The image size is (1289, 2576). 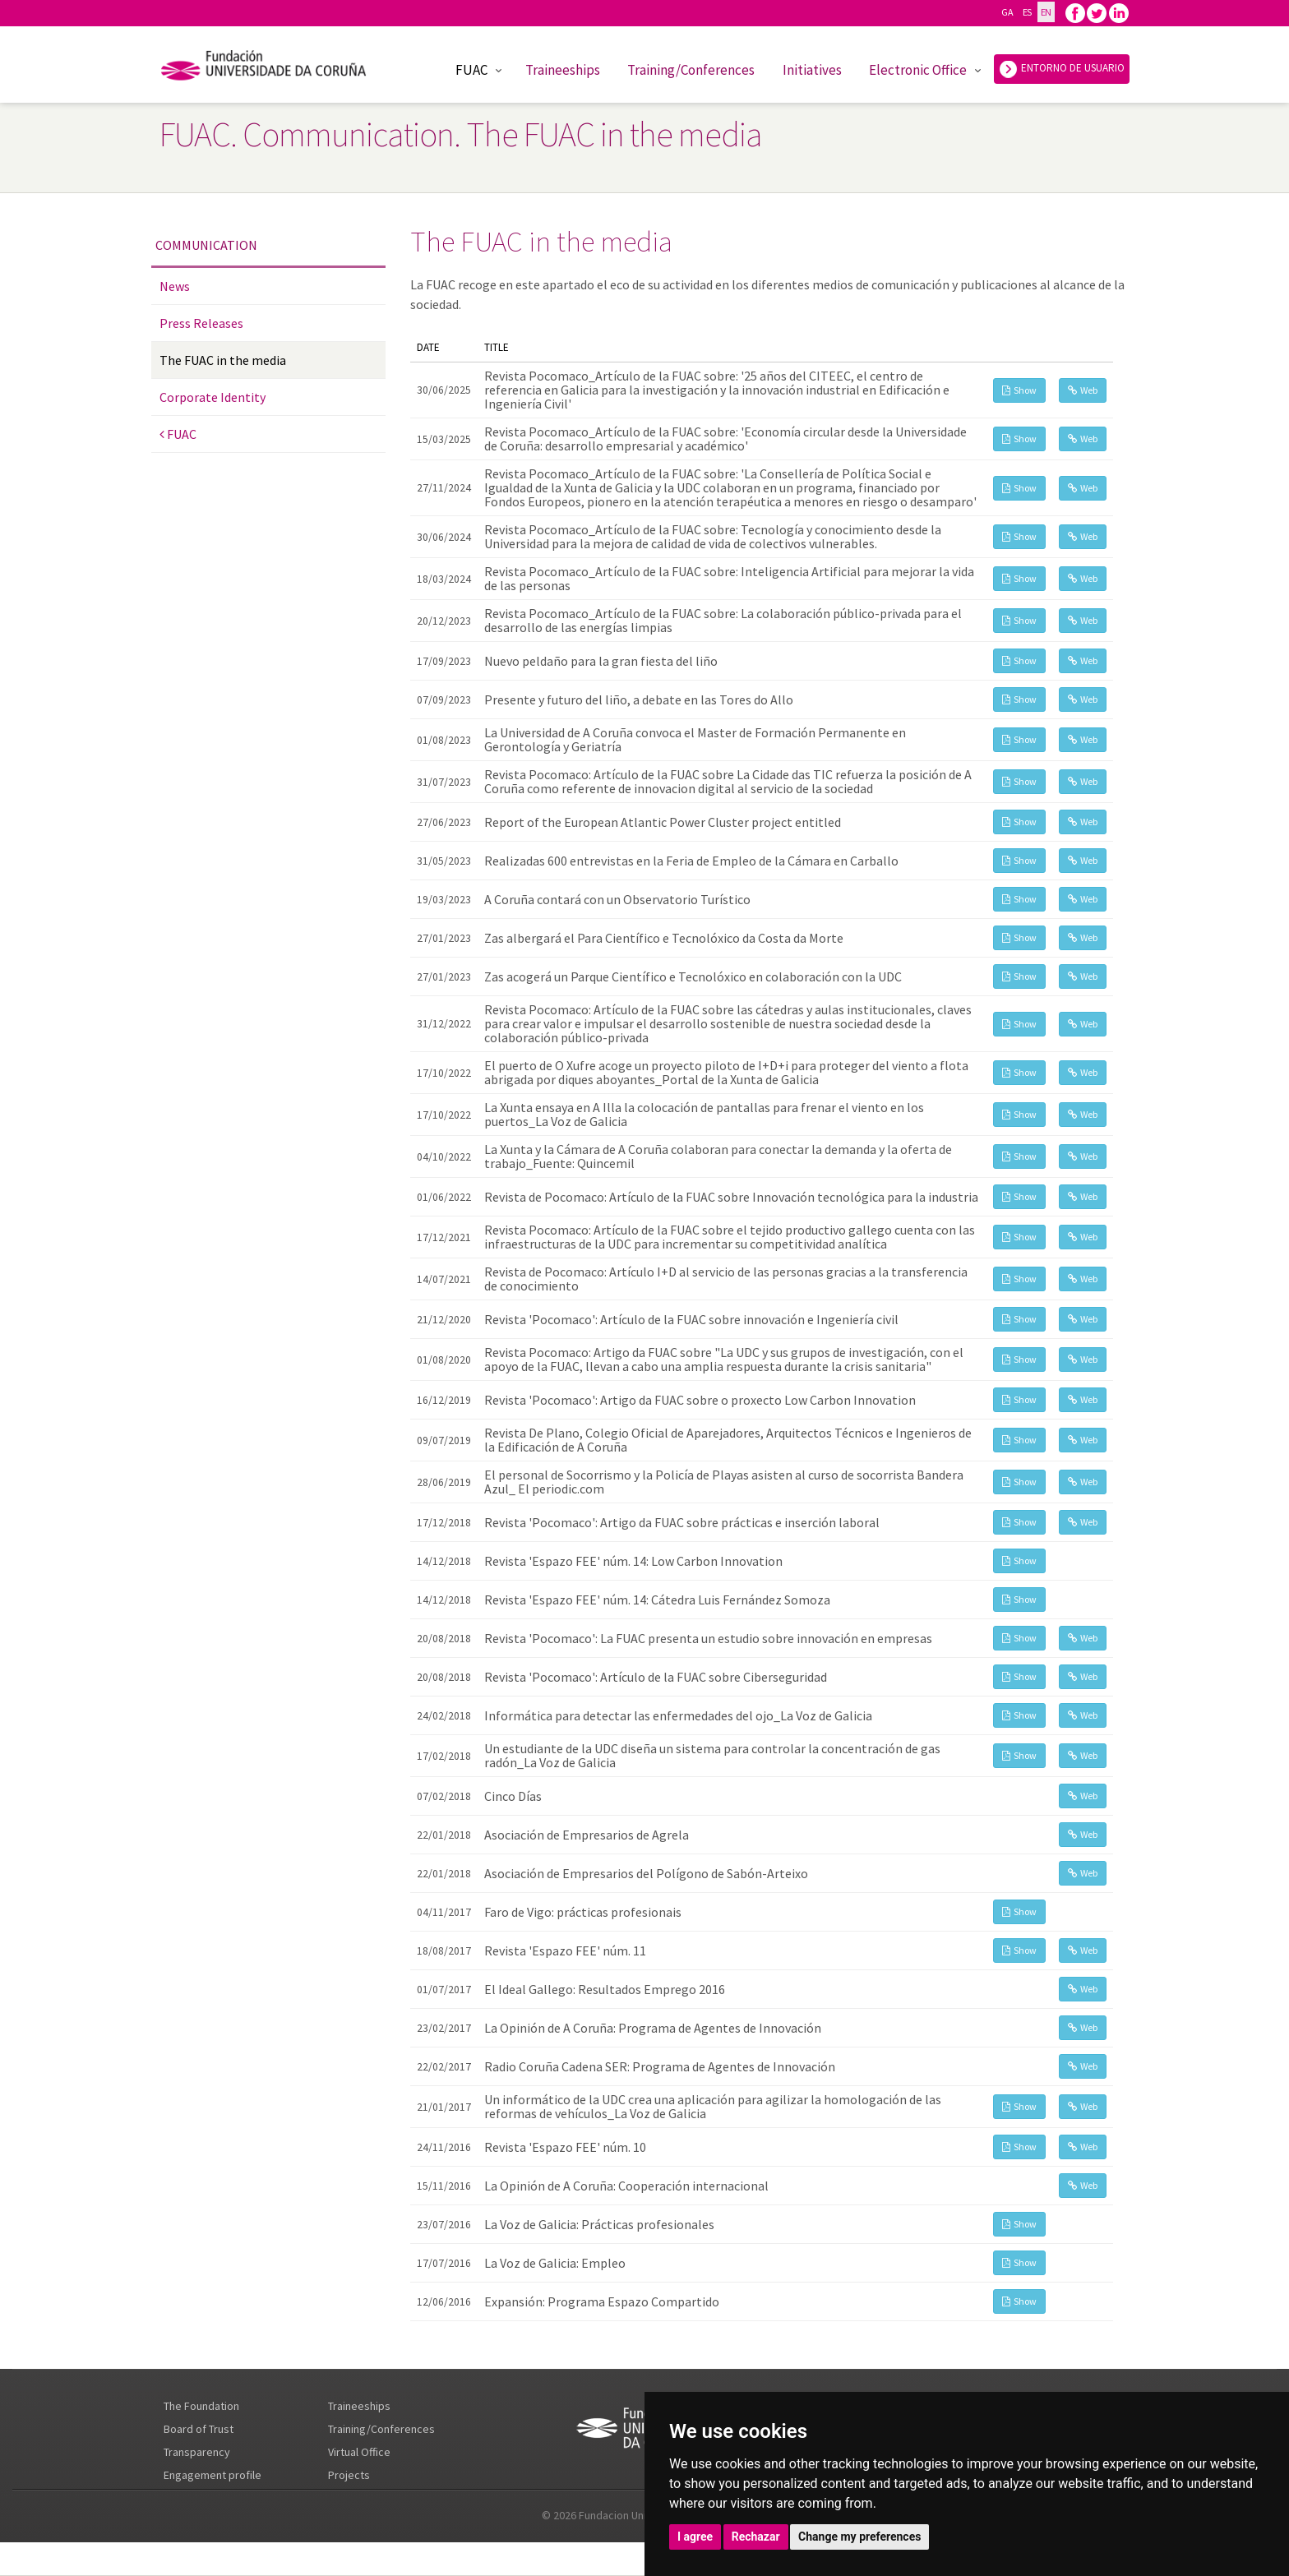 What do you see at coordinates (212, 397) in the screenshot?
I see `Corporate Identity` at bounding box center [212, 397].